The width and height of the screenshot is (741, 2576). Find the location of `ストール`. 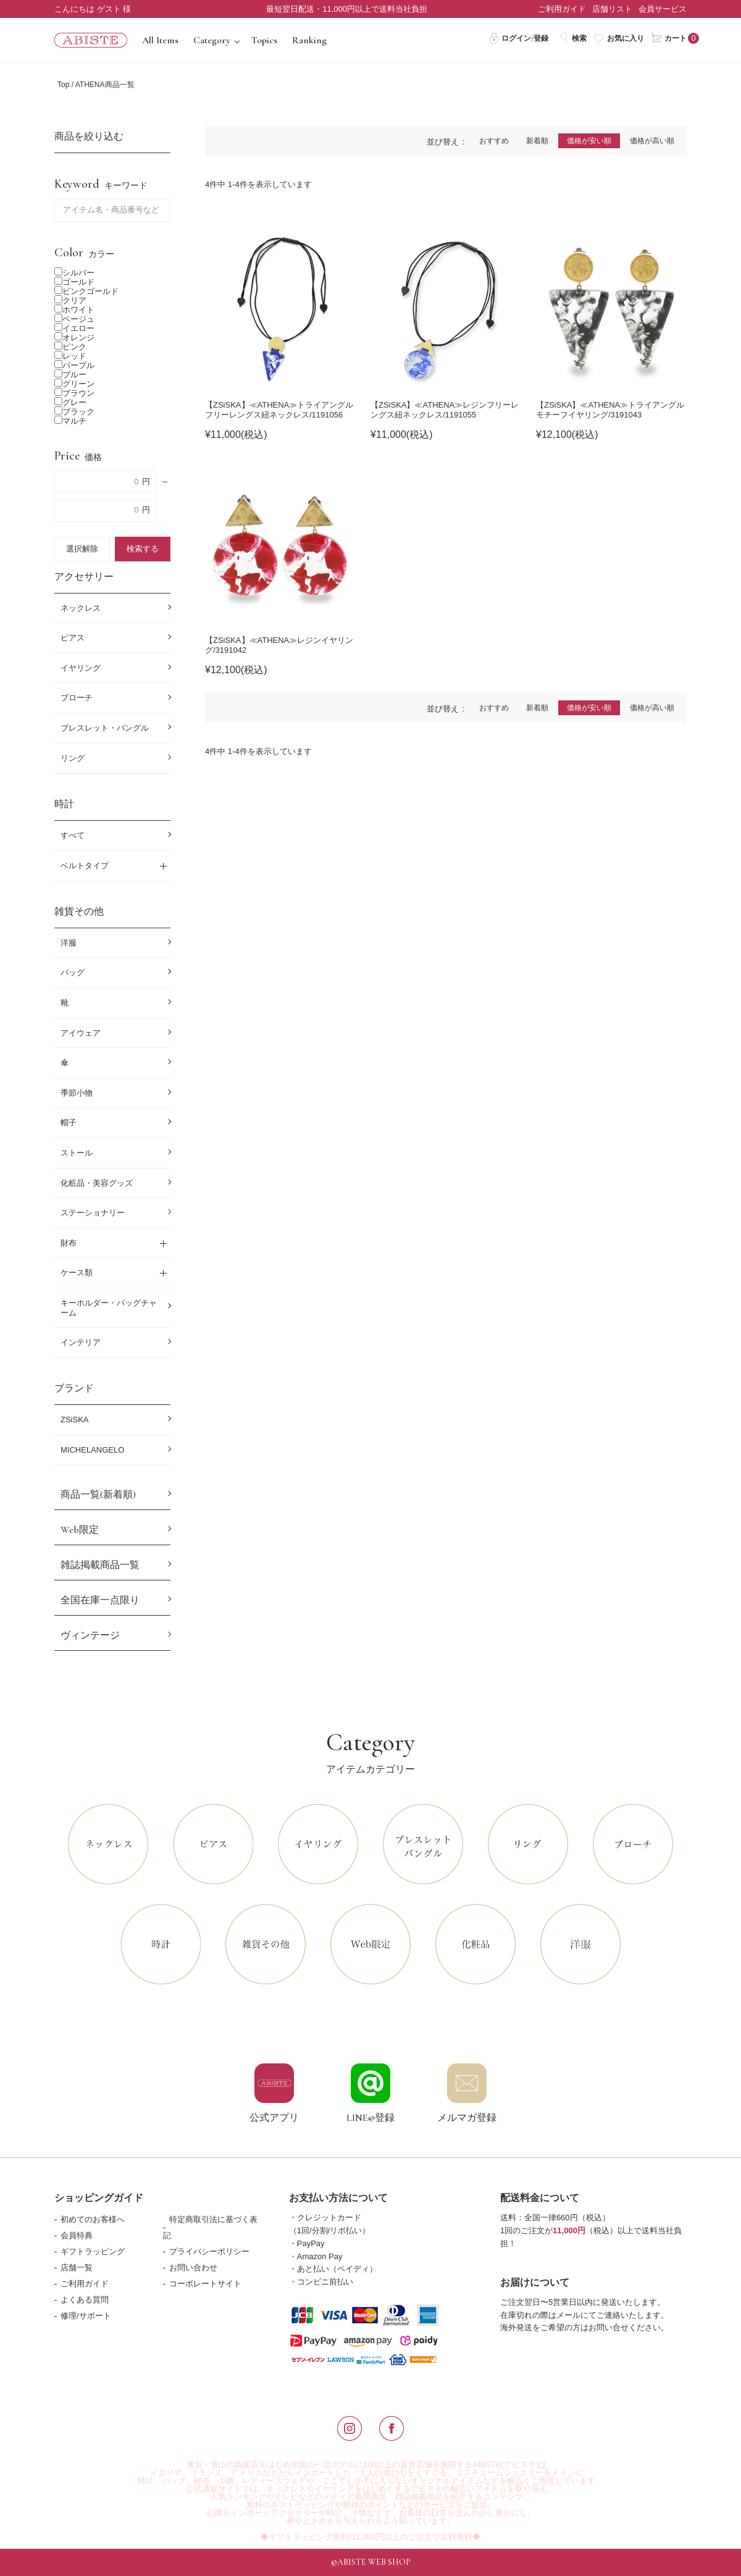

ストール is located at coordinates (77, 1152).